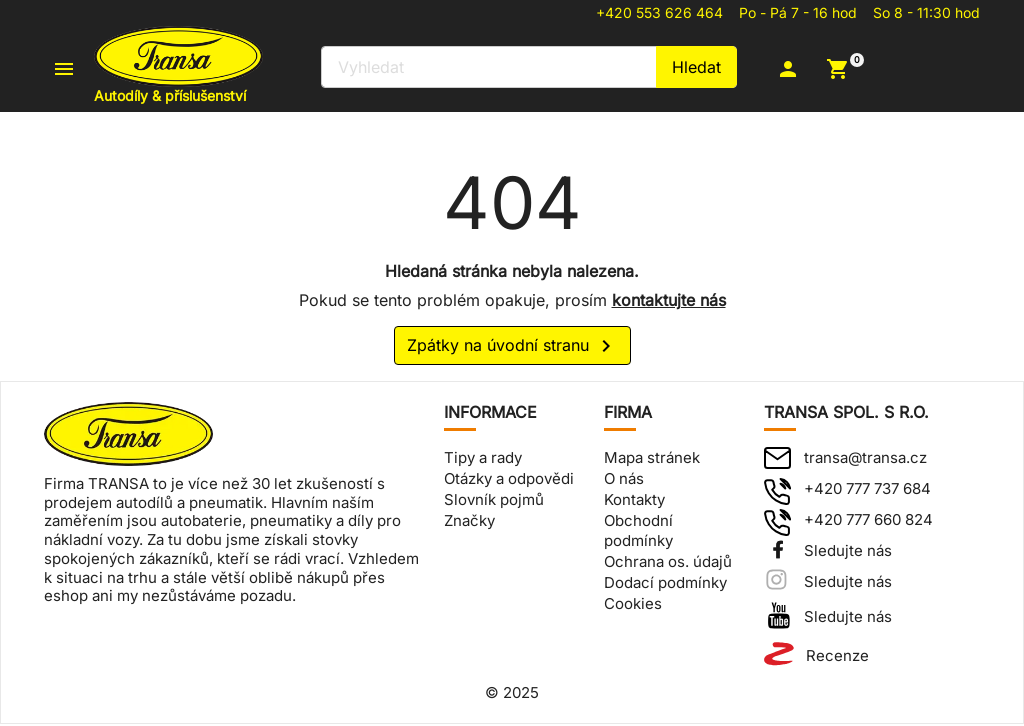  Describe the element at coordinates (638, 533) in the screenshot. I see `Obchodní podmínky` at that location.